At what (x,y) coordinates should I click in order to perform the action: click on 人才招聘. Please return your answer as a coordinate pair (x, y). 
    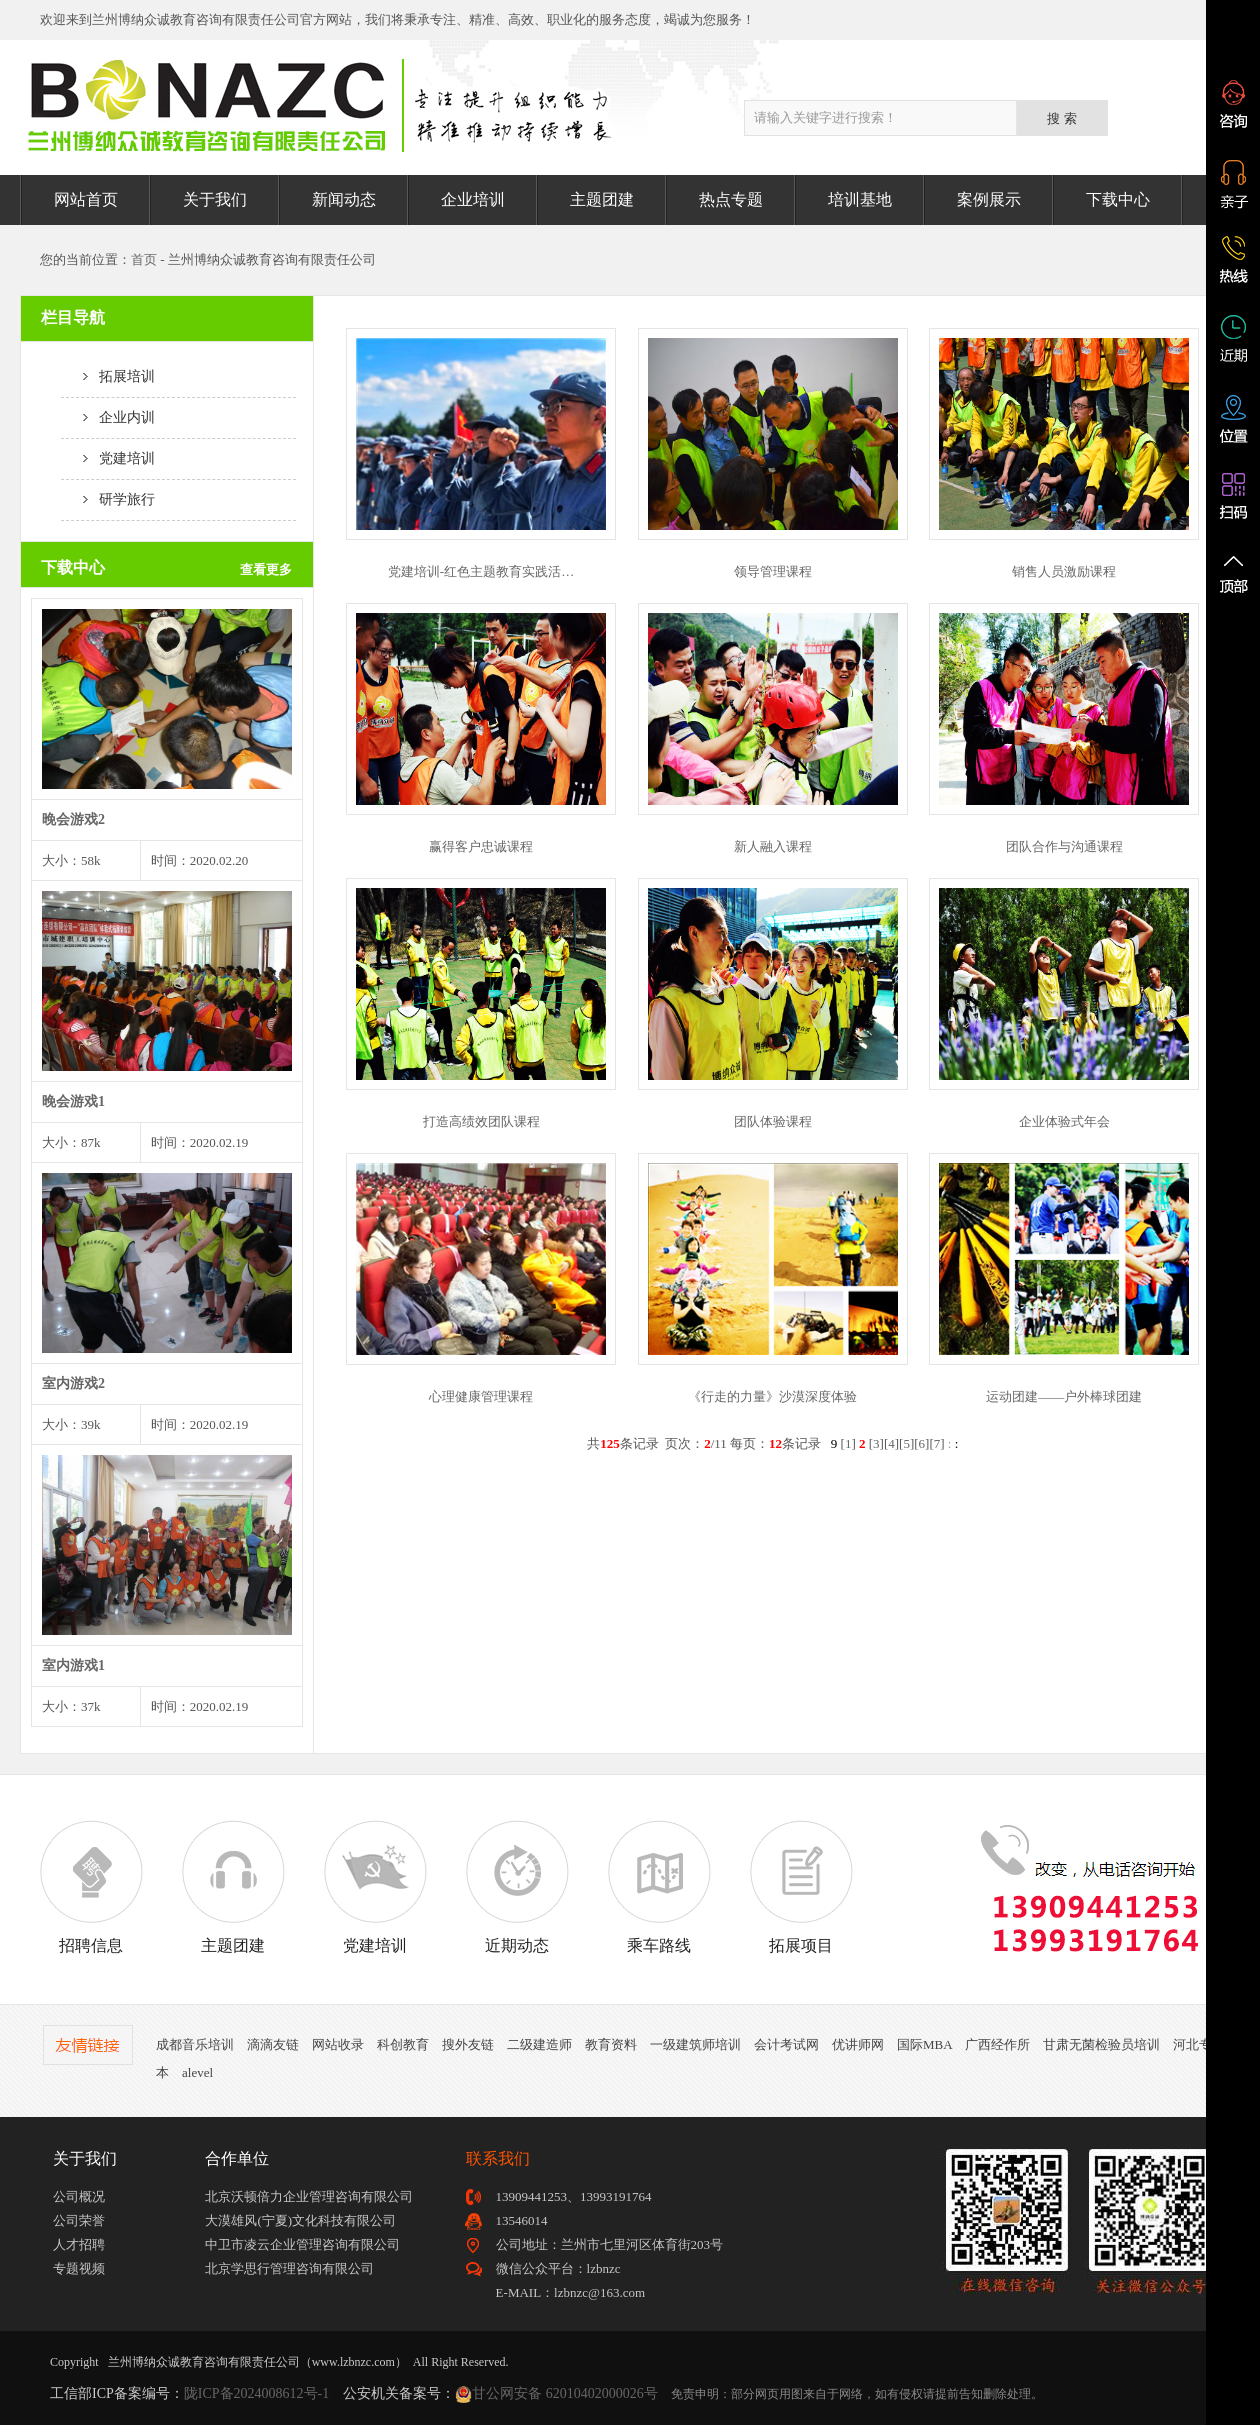
    Looking at the image, I should click on (79, 2244).